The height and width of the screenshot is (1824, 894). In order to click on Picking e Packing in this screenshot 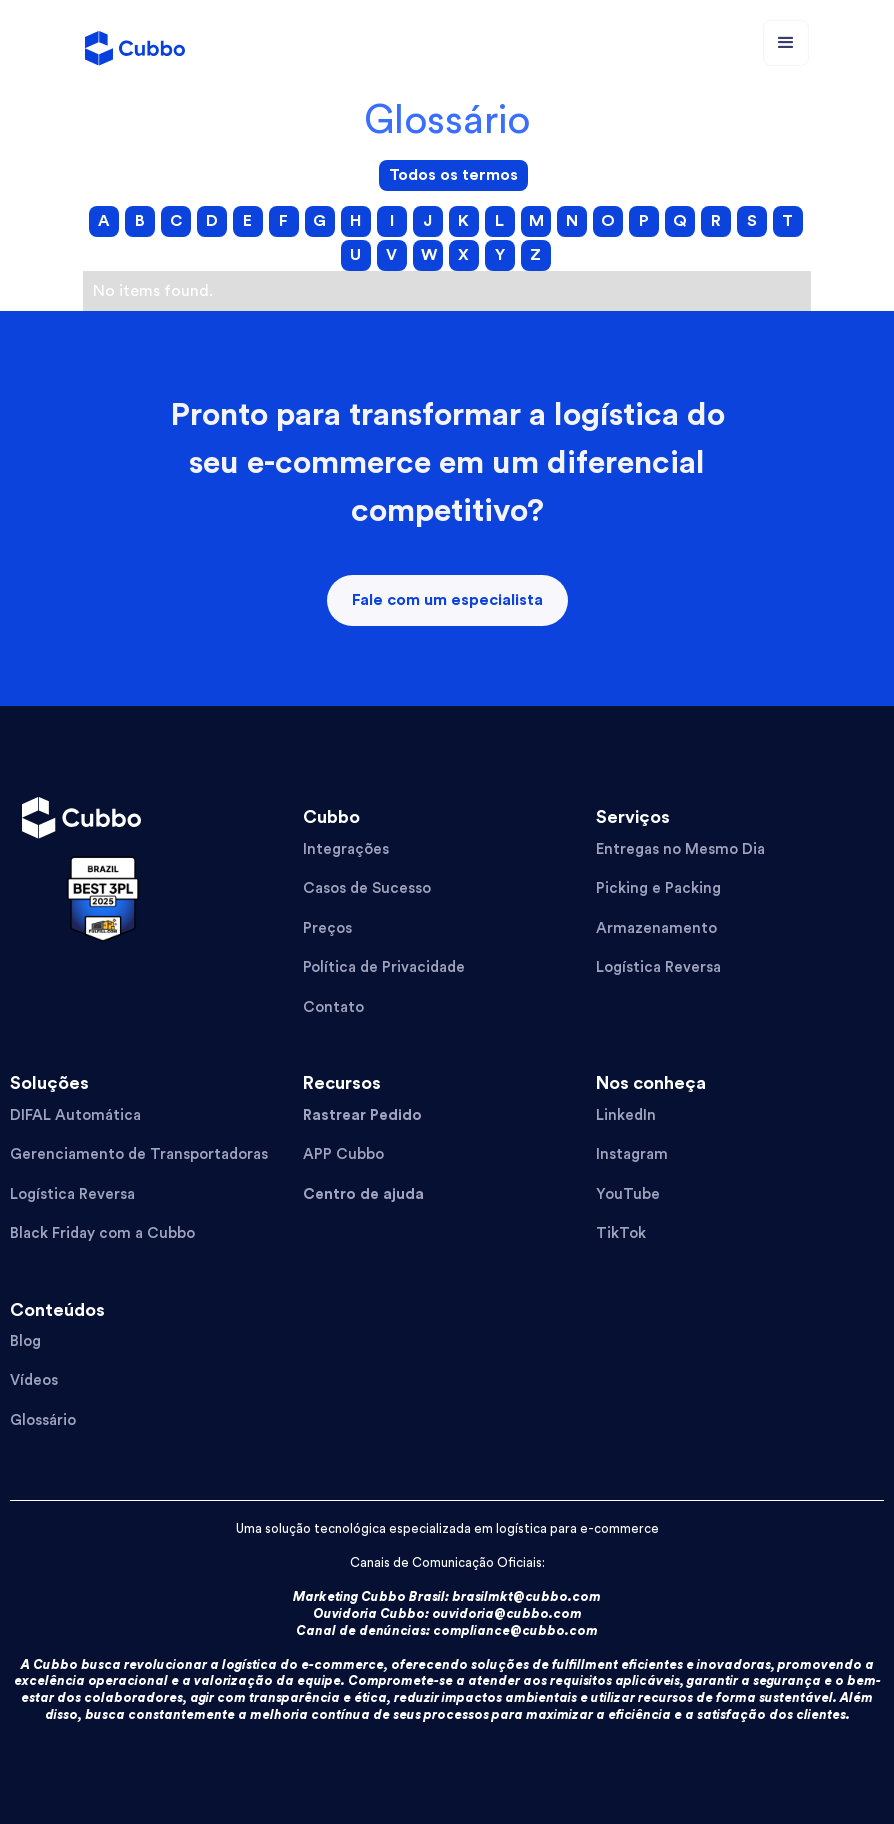, I will do `click(658, 888)`.